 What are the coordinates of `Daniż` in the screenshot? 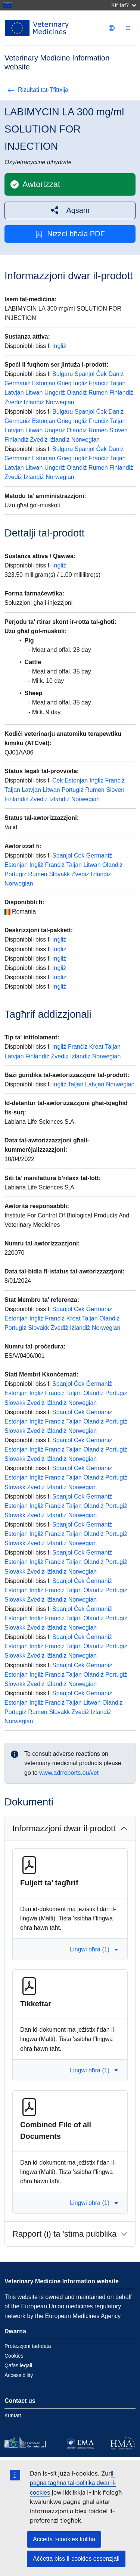 It's located at (116, 374).